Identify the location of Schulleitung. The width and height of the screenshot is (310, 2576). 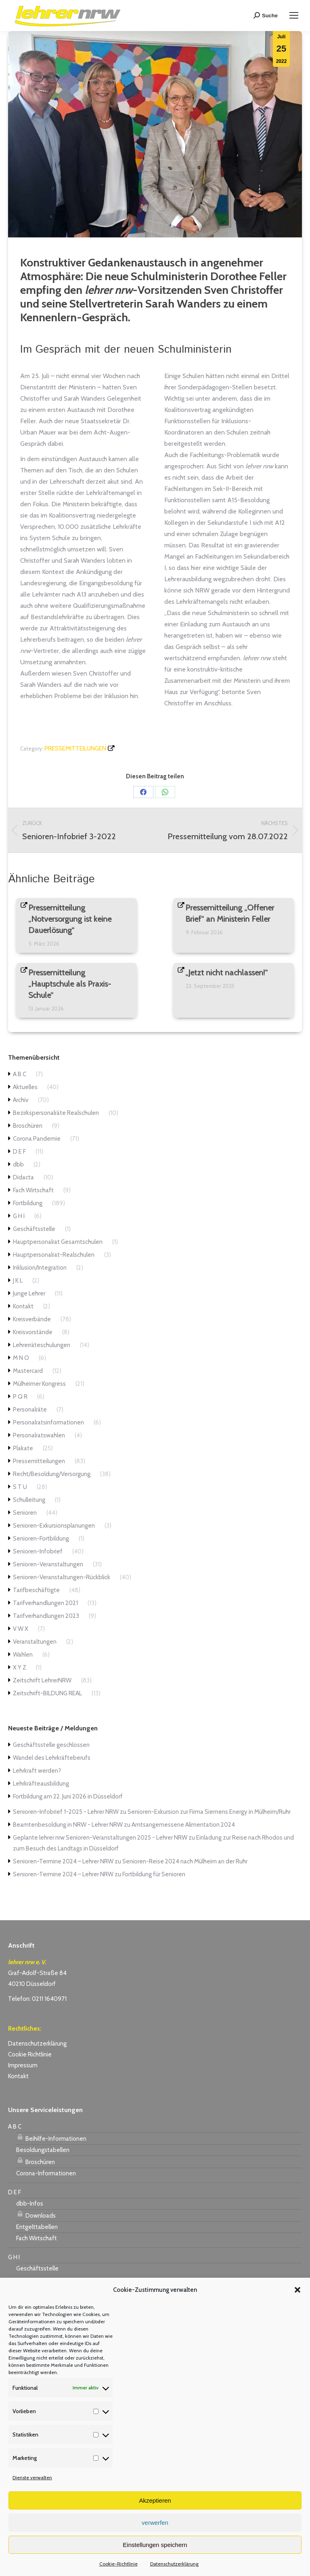
(29, 1499).